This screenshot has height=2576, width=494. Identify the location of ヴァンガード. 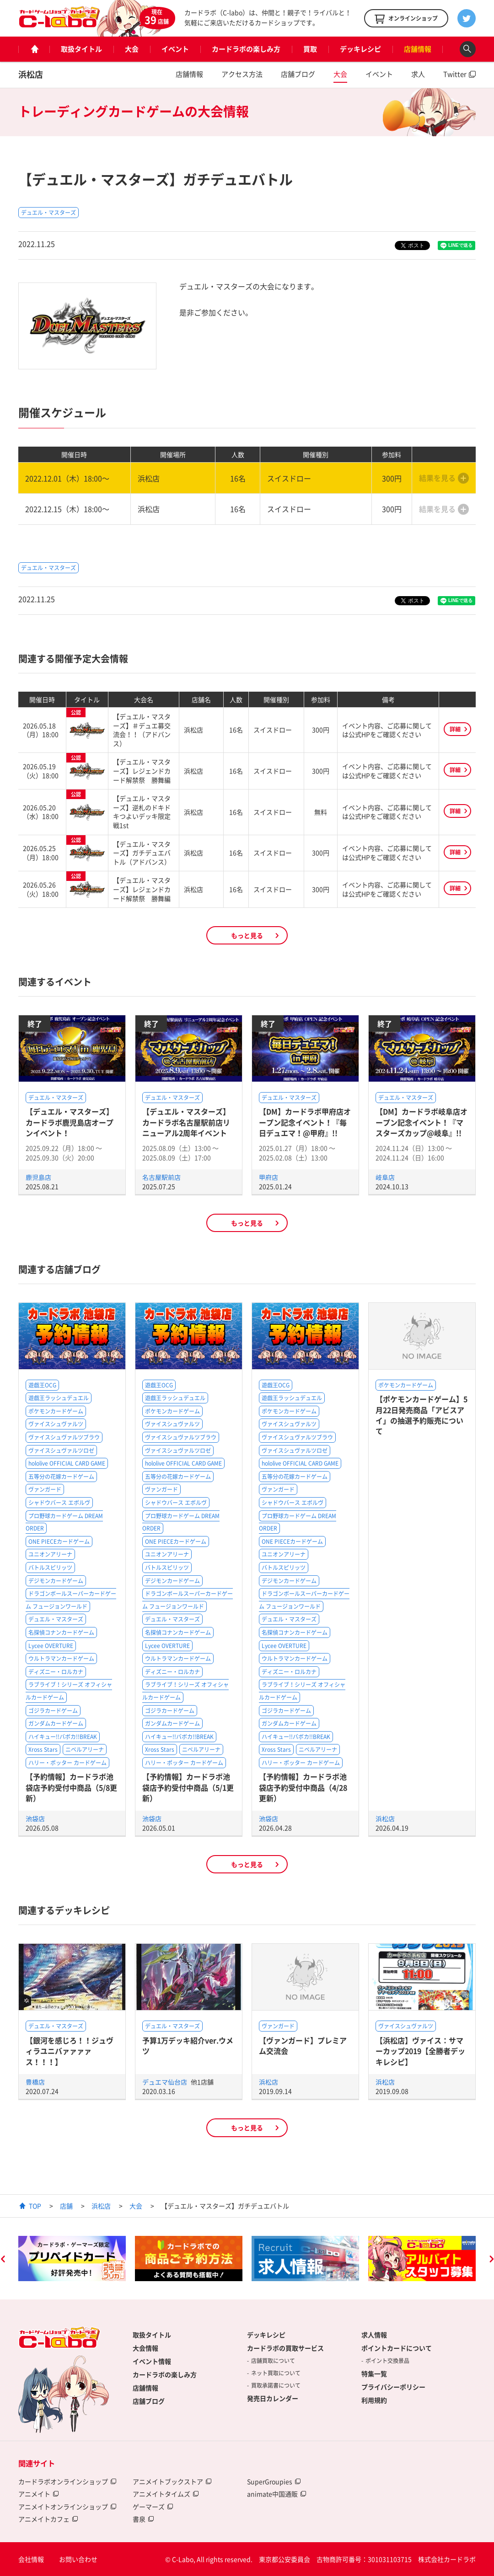
(44, 1489).